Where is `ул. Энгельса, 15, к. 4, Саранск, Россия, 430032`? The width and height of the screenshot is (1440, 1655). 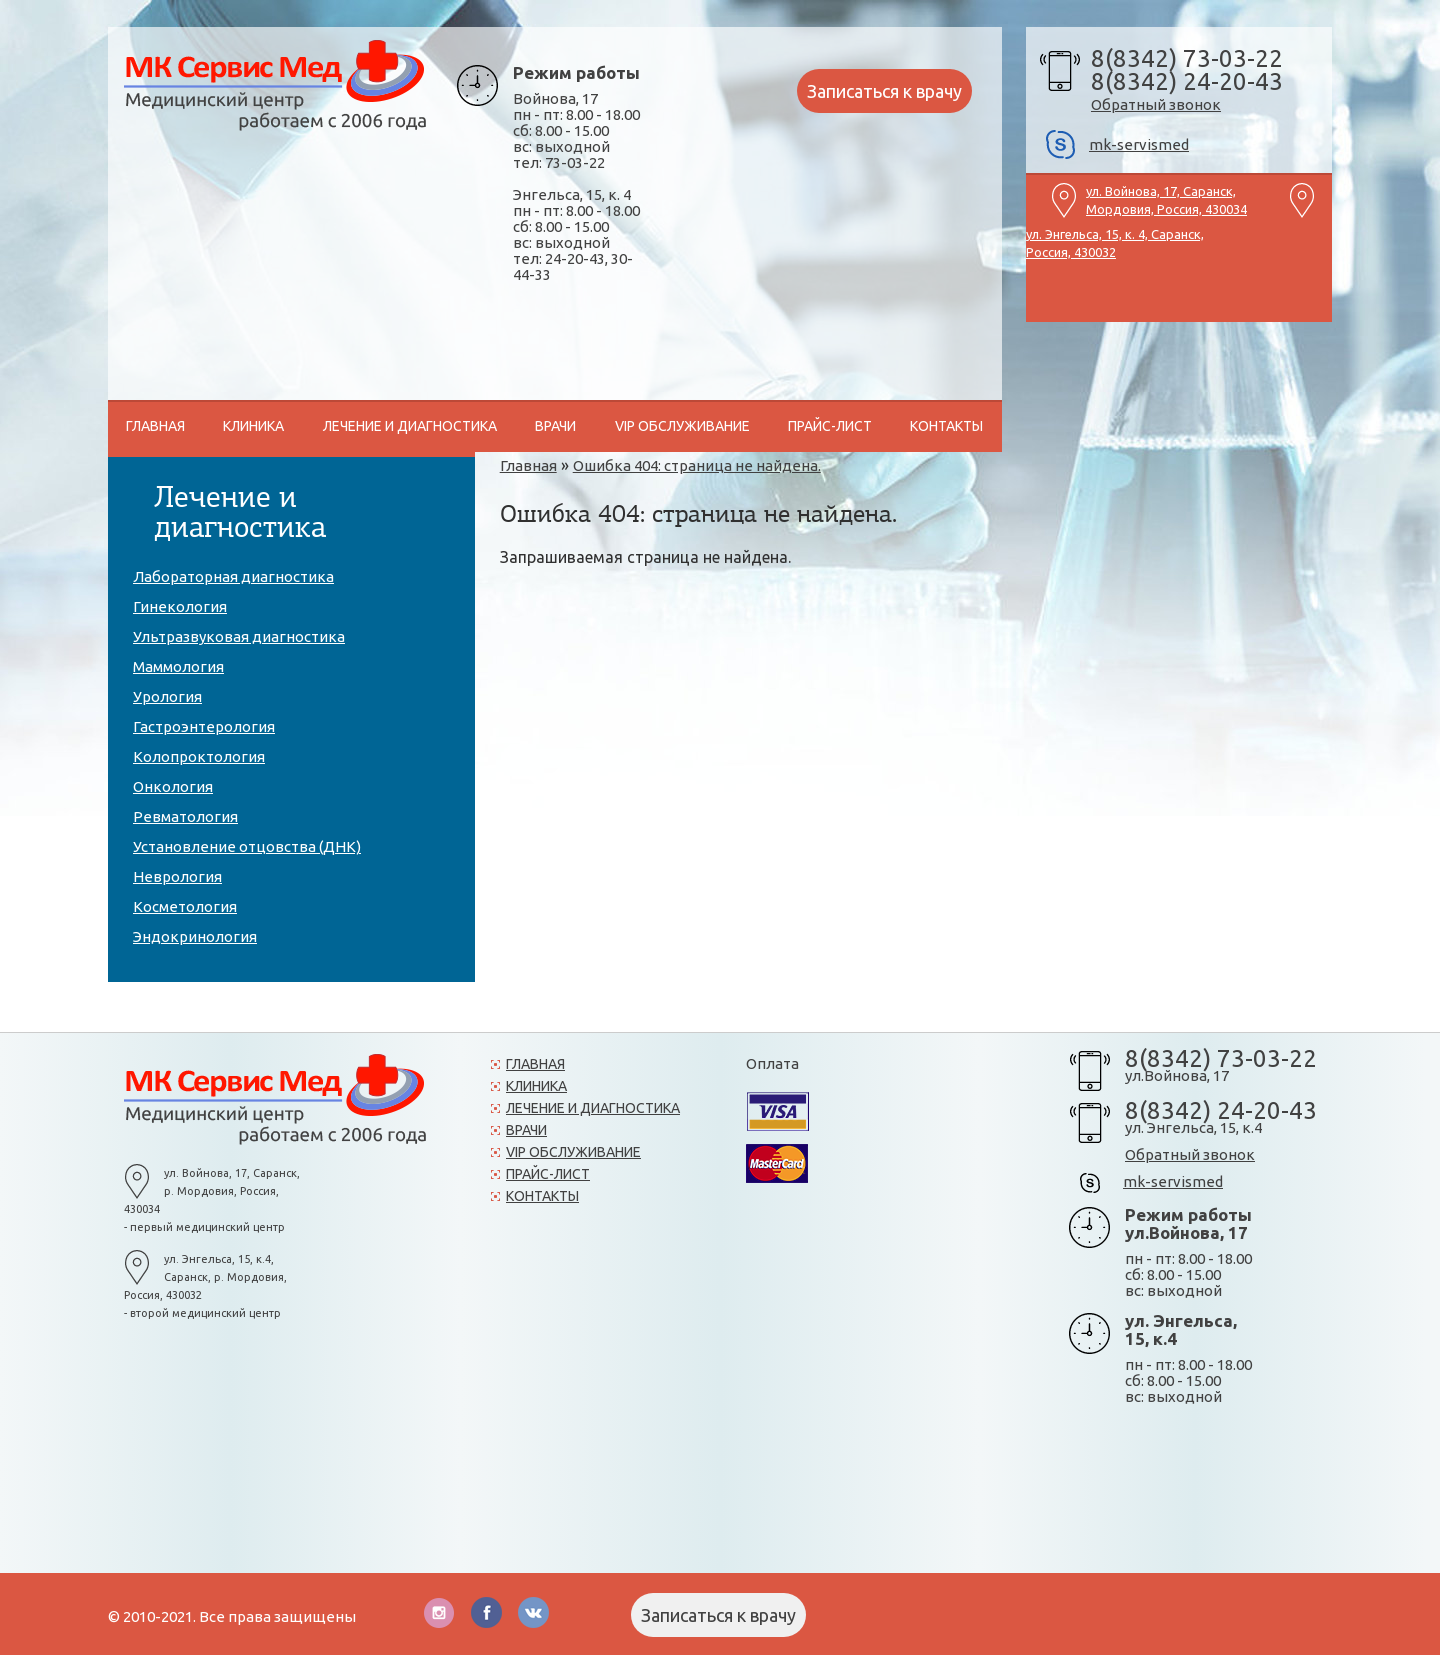
ул. Энгельса, 15, к. 4, Саранск, Россия, 430032 is located at coordinates (1115, 241).